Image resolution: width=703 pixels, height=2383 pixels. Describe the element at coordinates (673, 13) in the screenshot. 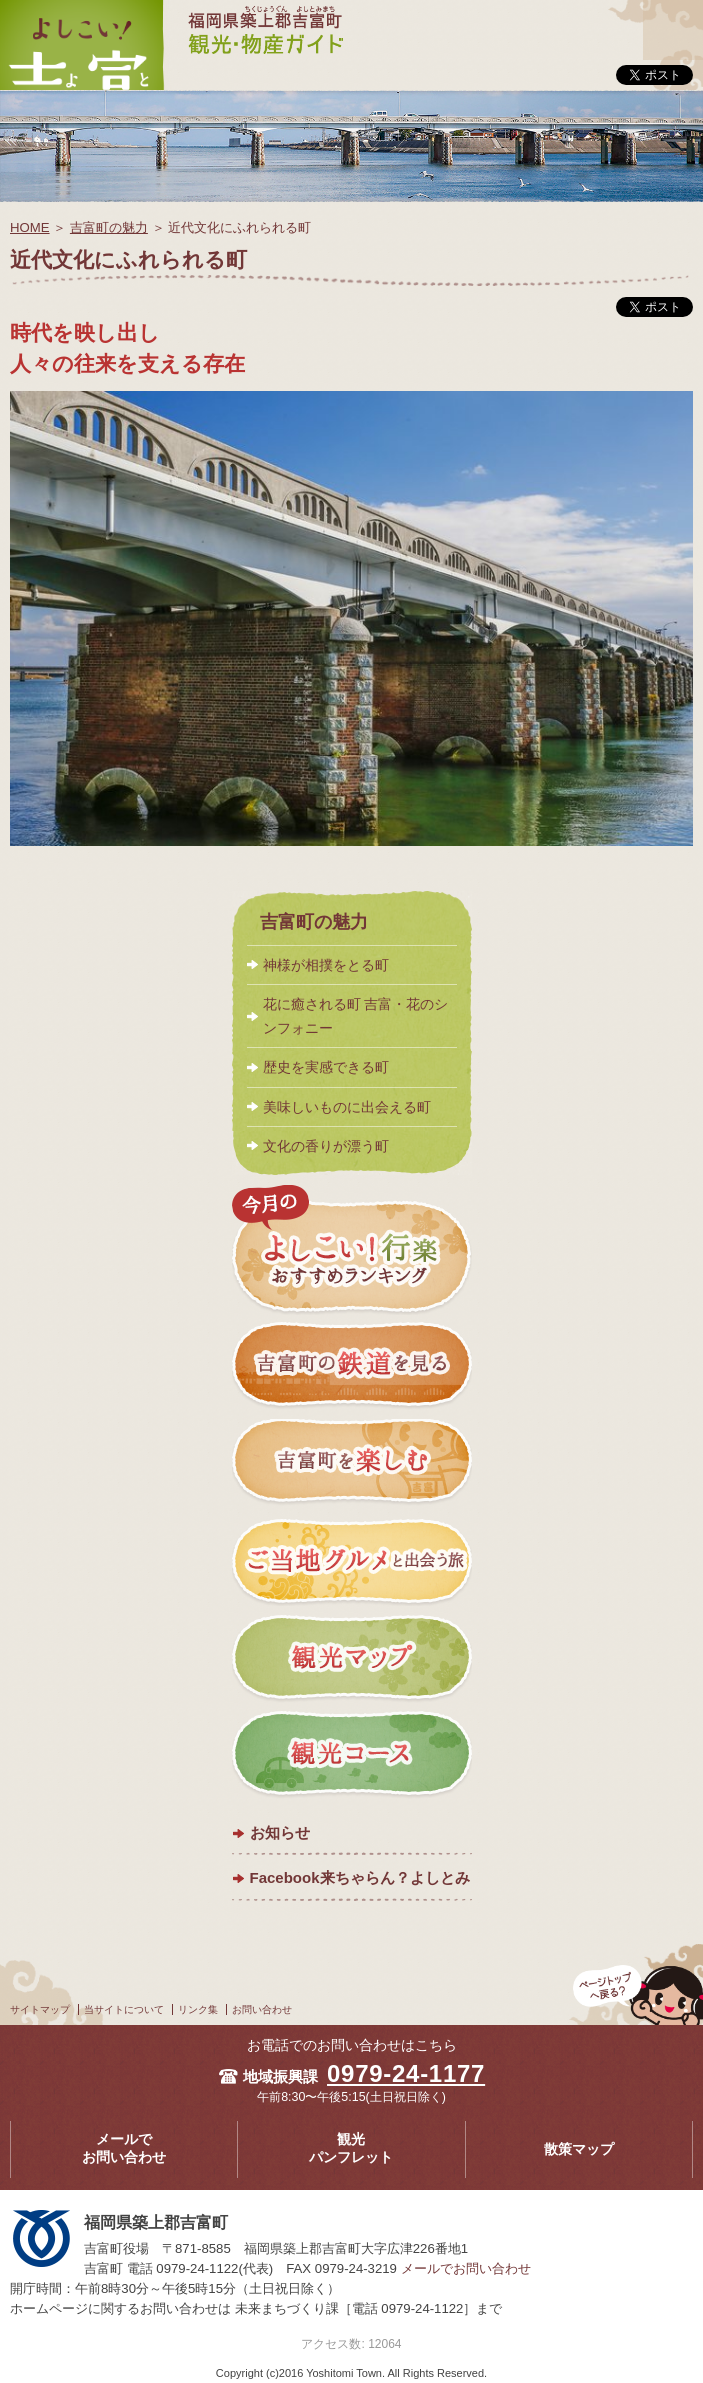

I see `メニュー` at that location.